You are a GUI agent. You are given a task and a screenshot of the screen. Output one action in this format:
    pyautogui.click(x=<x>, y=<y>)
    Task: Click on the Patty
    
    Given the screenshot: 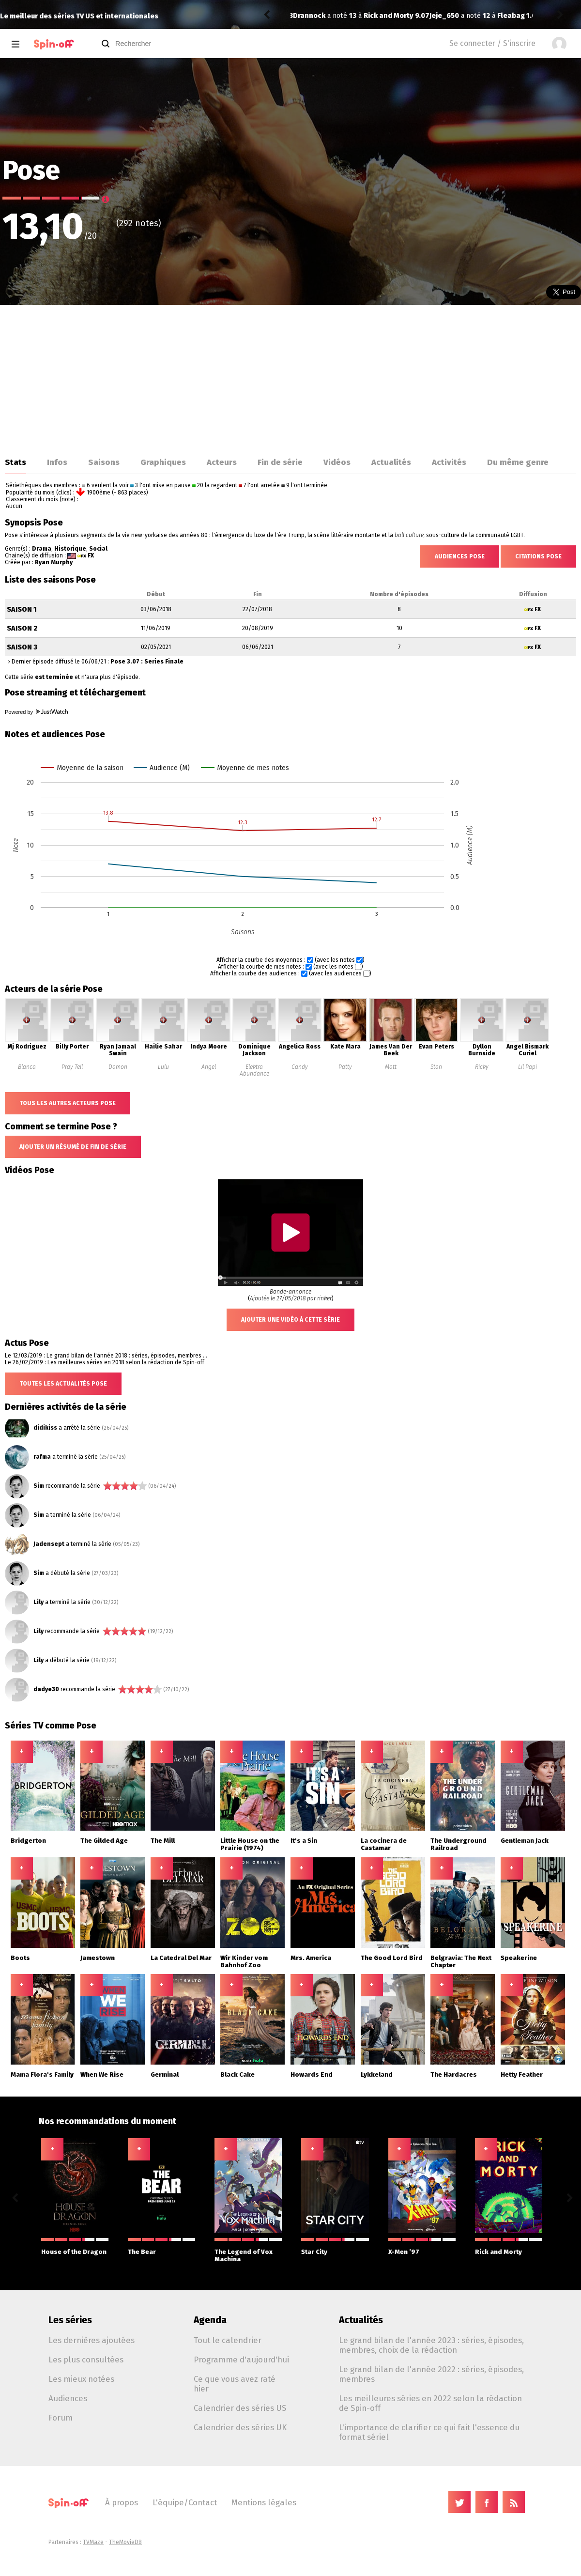 What is the action you would take?
    pyautogui.click(x=345, y=1067)
    